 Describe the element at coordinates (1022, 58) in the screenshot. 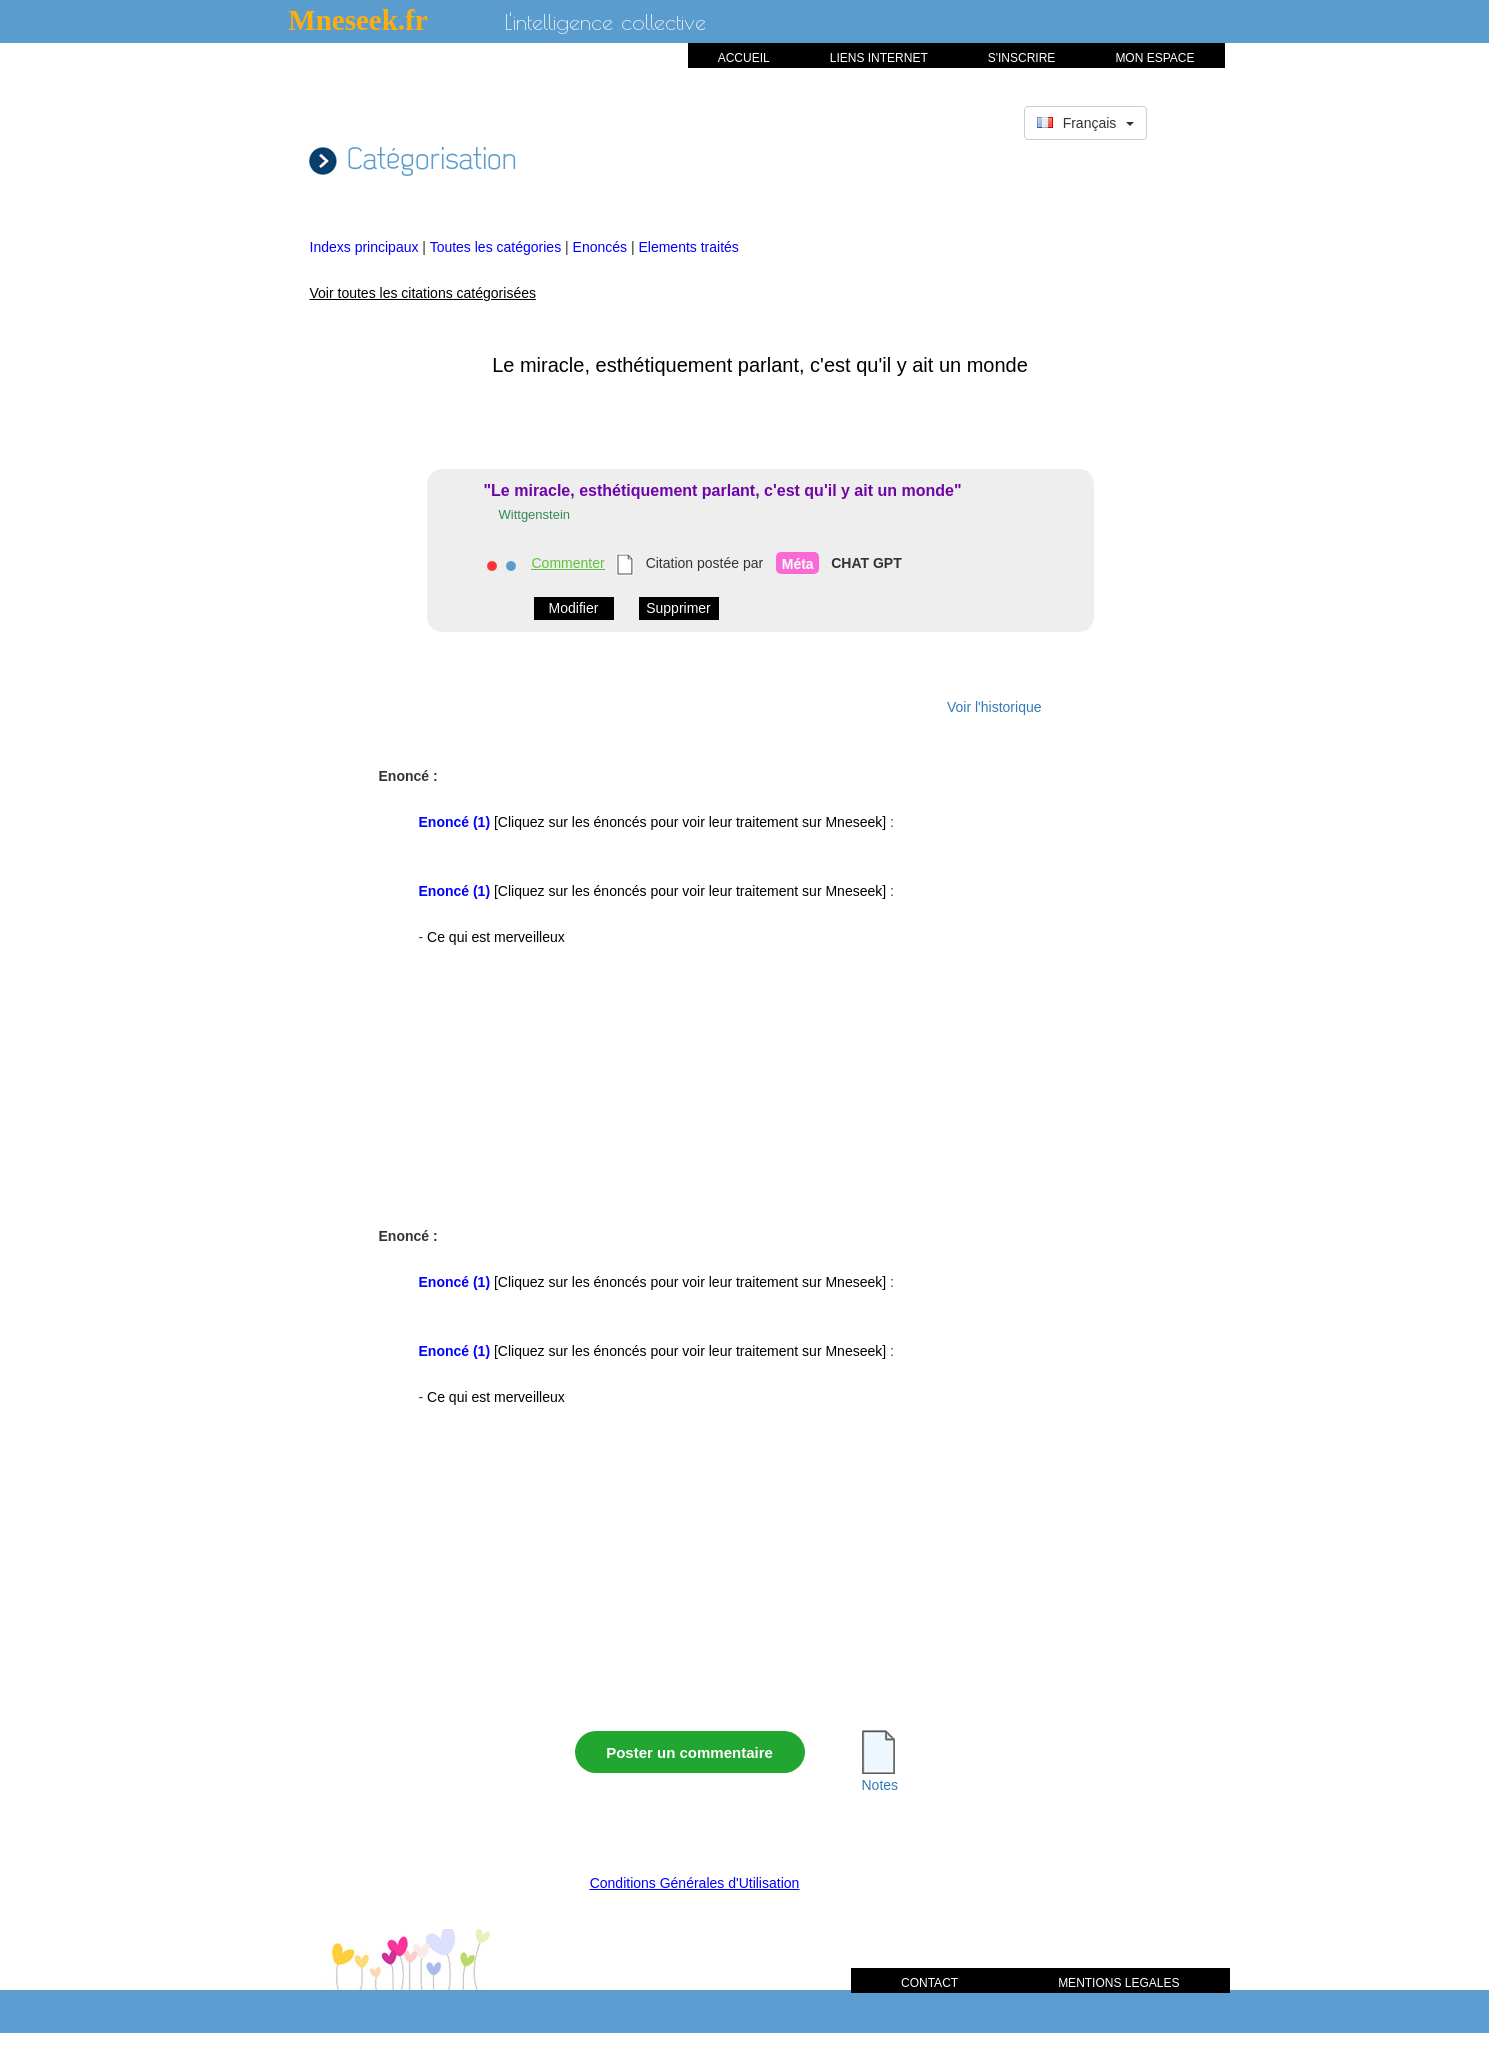

I see `S'INSCRIRE` at that location.